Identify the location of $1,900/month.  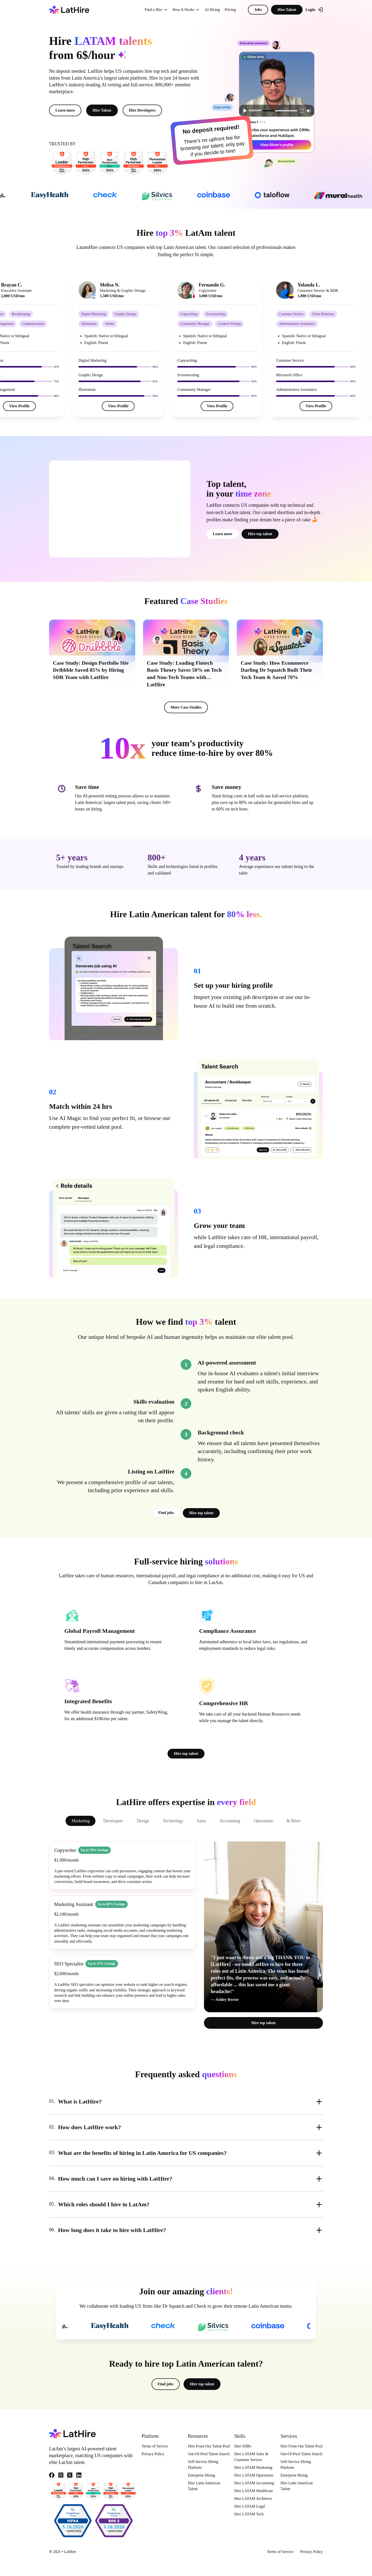
(66, 1860).